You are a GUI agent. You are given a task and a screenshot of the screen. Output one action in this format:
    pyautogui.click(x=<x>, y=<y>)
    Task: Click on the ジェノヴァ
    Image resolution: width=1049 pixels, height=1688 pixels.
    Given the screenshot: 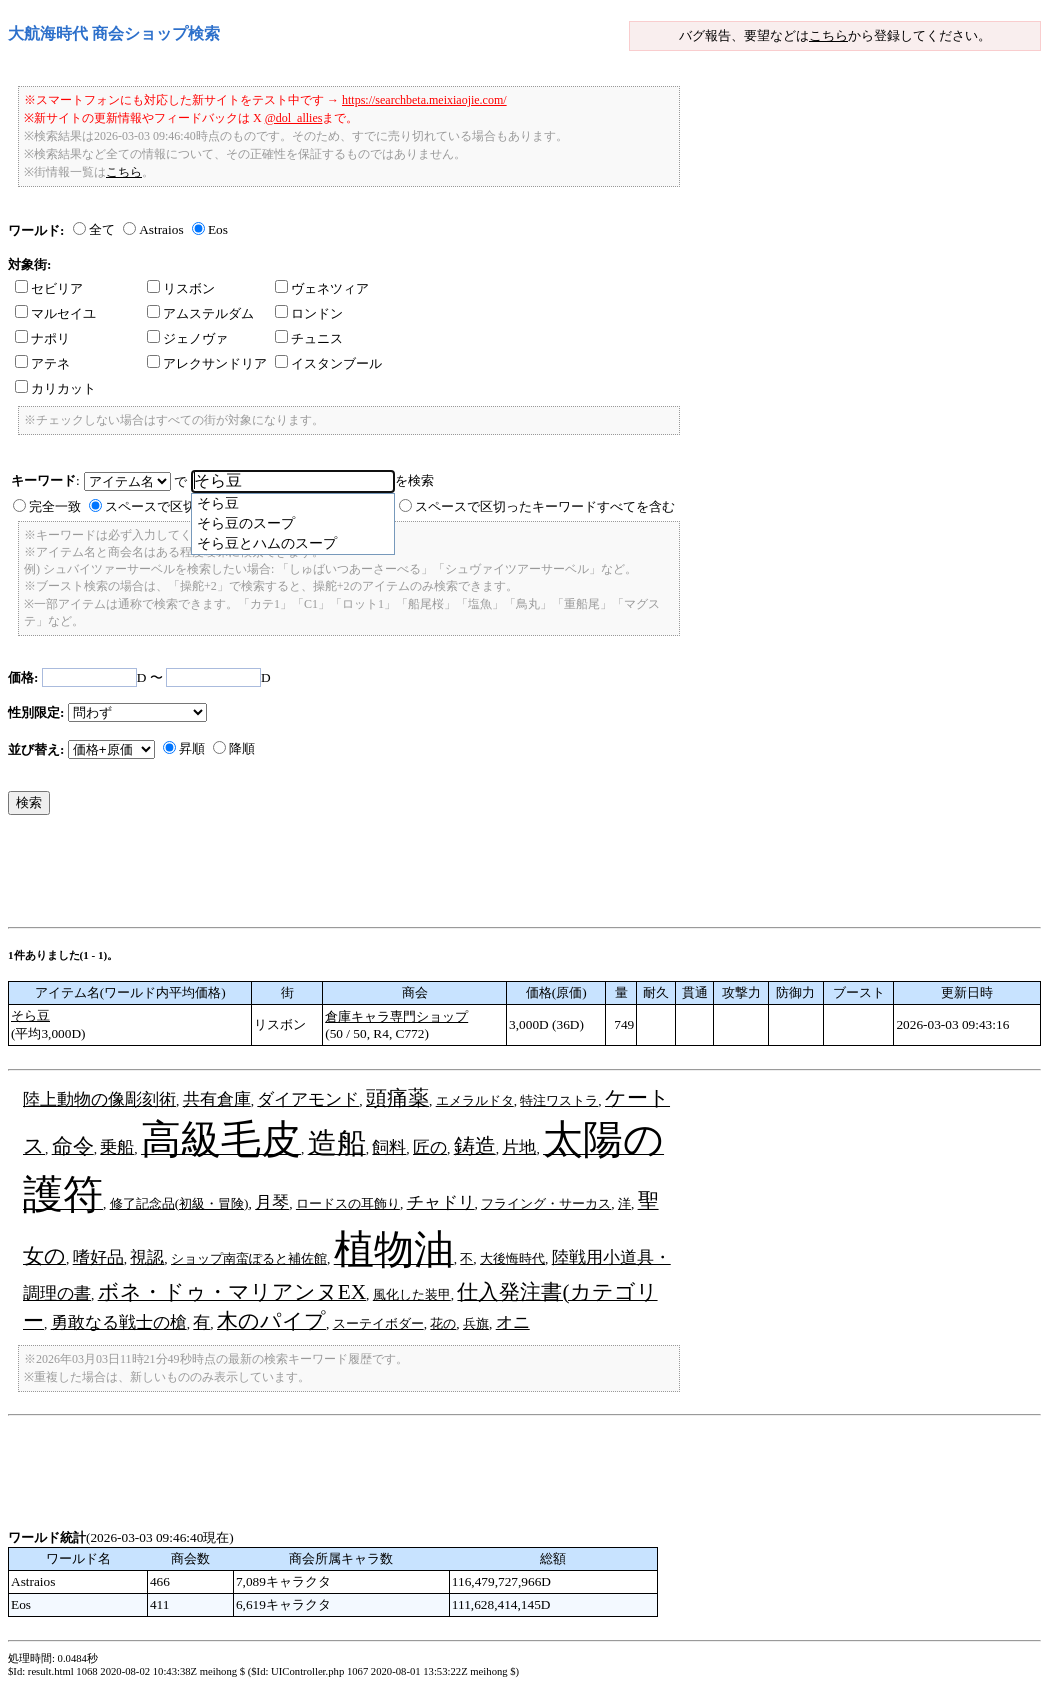 What is the action you would take?
    pyautogui.click(x=187, y=338)
    